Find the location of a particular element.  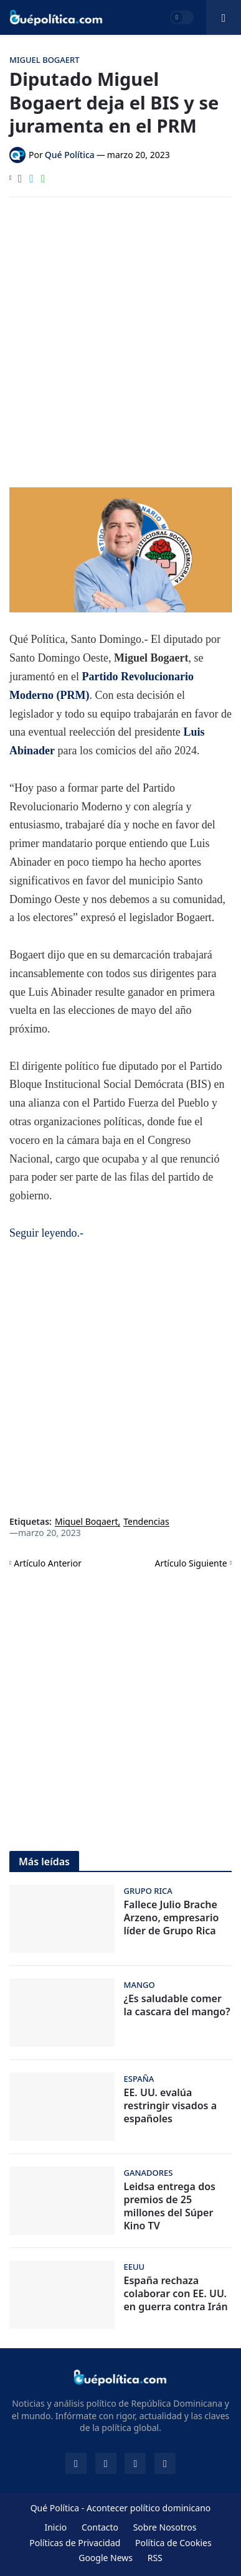

Contacto is located at coordinates (100, 2527).